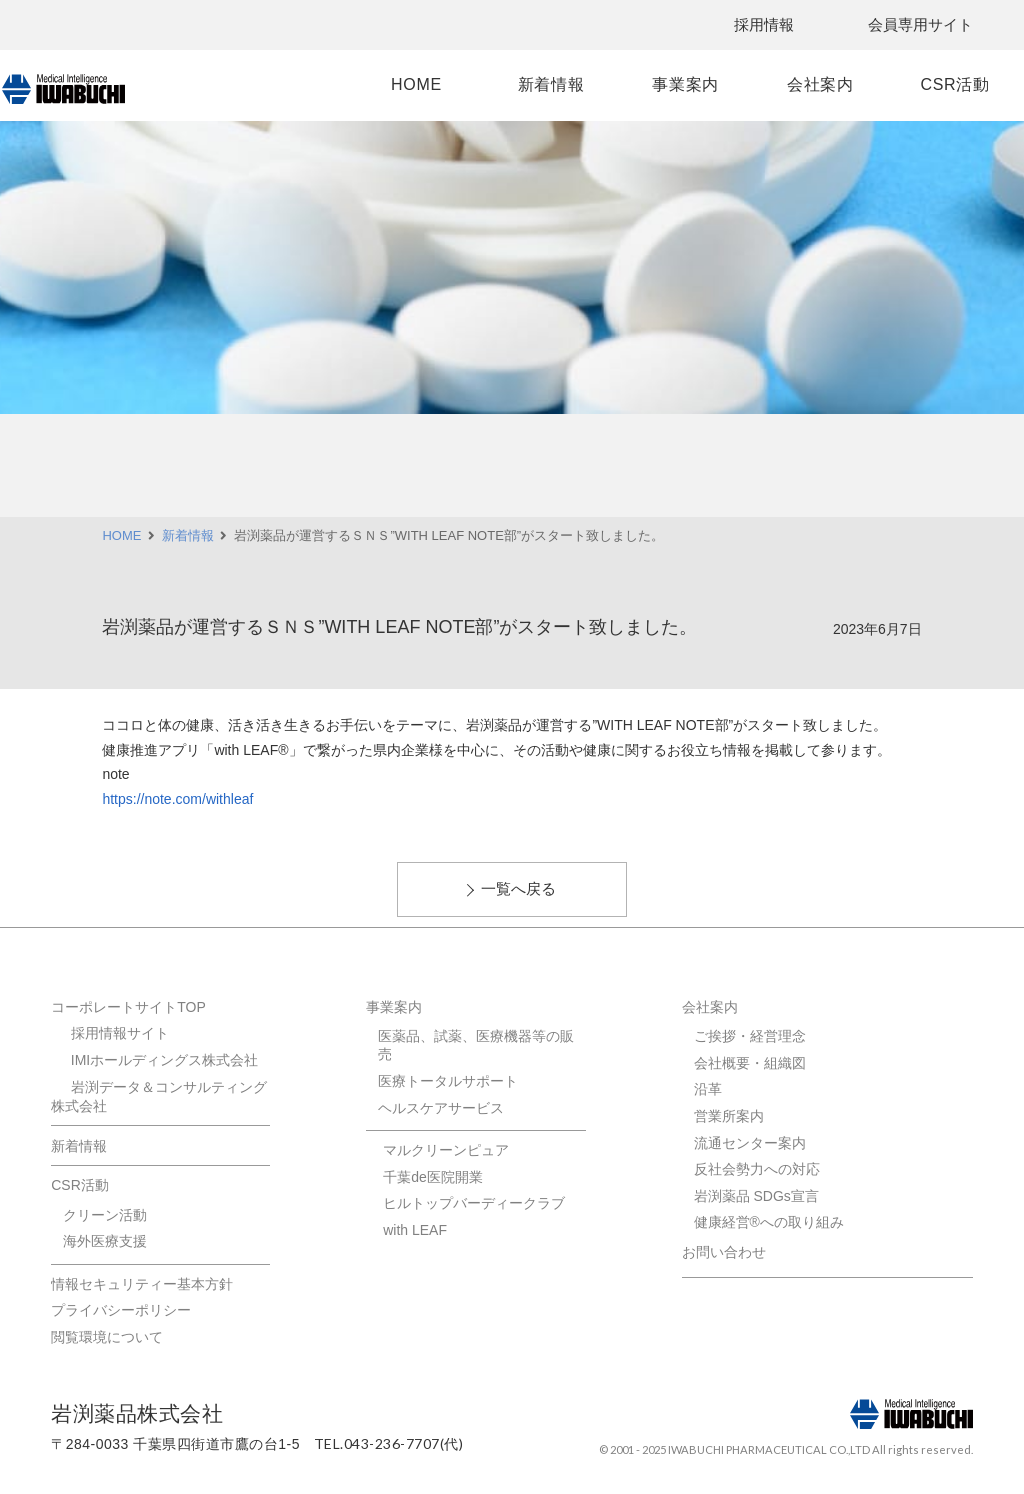  What do you see at coordinates (750, 1036) in the screenshot?
I see `ご挨拶・経営理念` at bounding box center [750, 1036].